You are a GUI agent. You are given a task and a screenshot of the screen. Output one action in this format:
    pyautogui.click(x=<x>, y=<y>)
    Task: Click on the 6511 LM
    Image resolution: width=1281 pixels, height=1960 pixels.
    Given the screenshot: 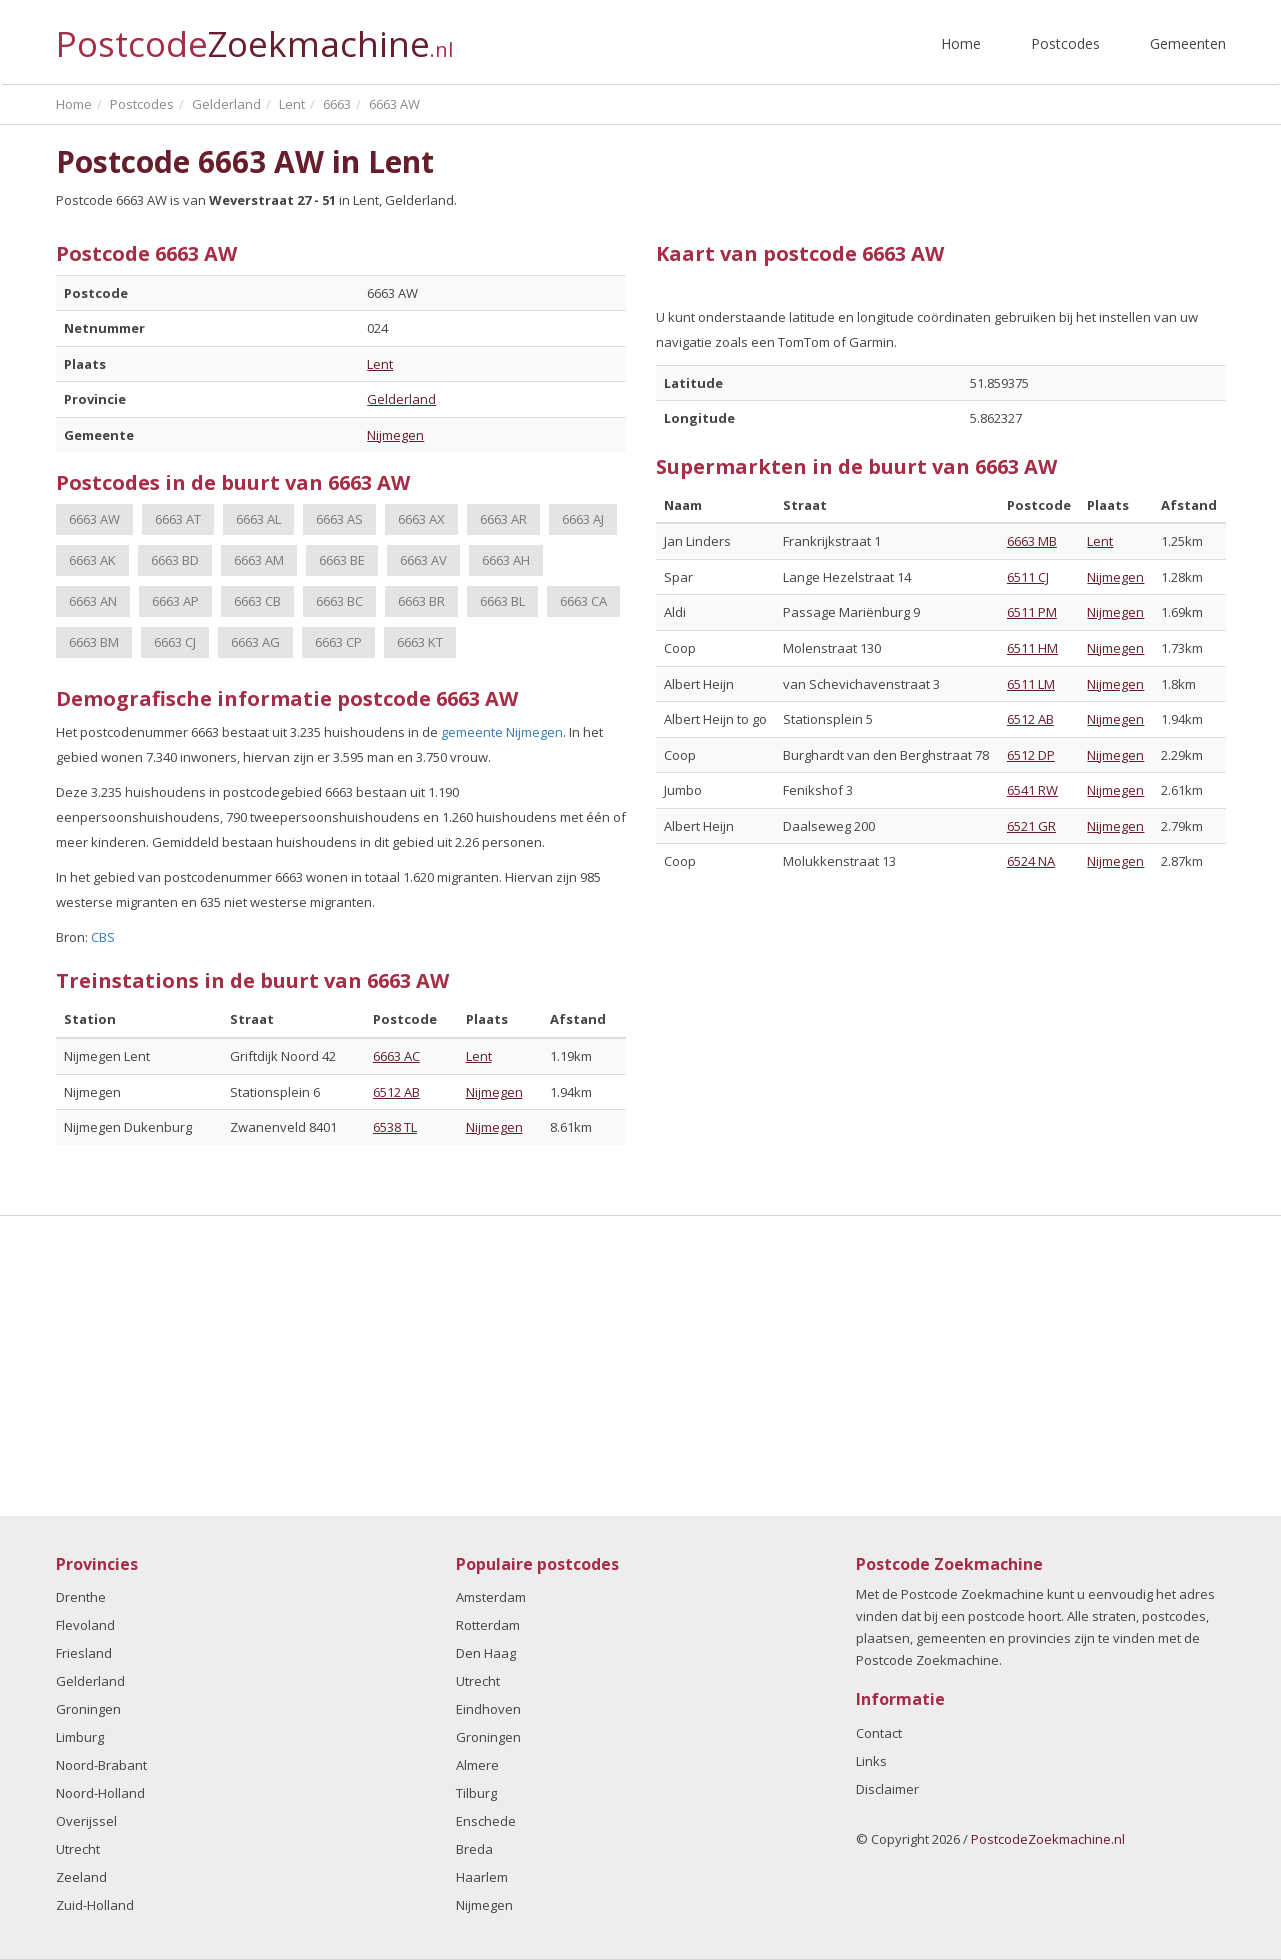 What is the action you would take?
    pyautogui.click(x=1031, y=684)
    